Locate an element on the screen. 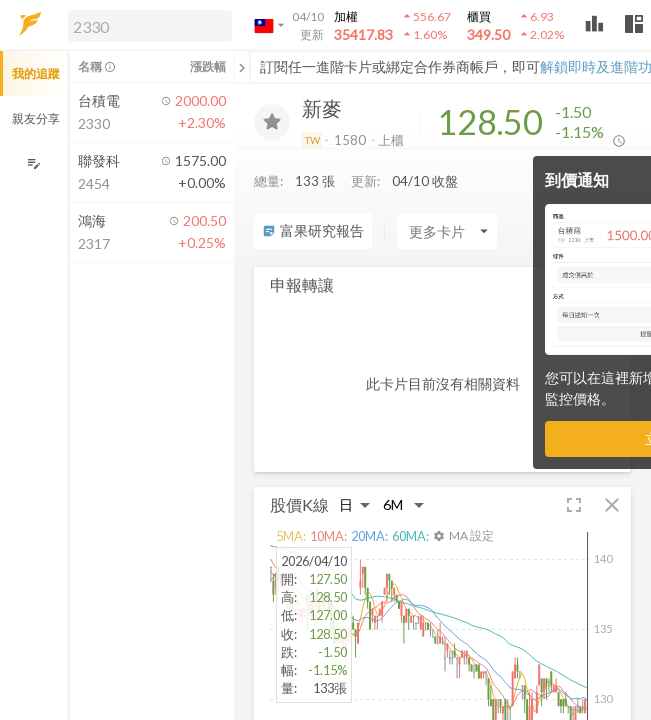 This screenshot has width=651, height=720. [Enter CardName] is located at coordinates (447, 231).